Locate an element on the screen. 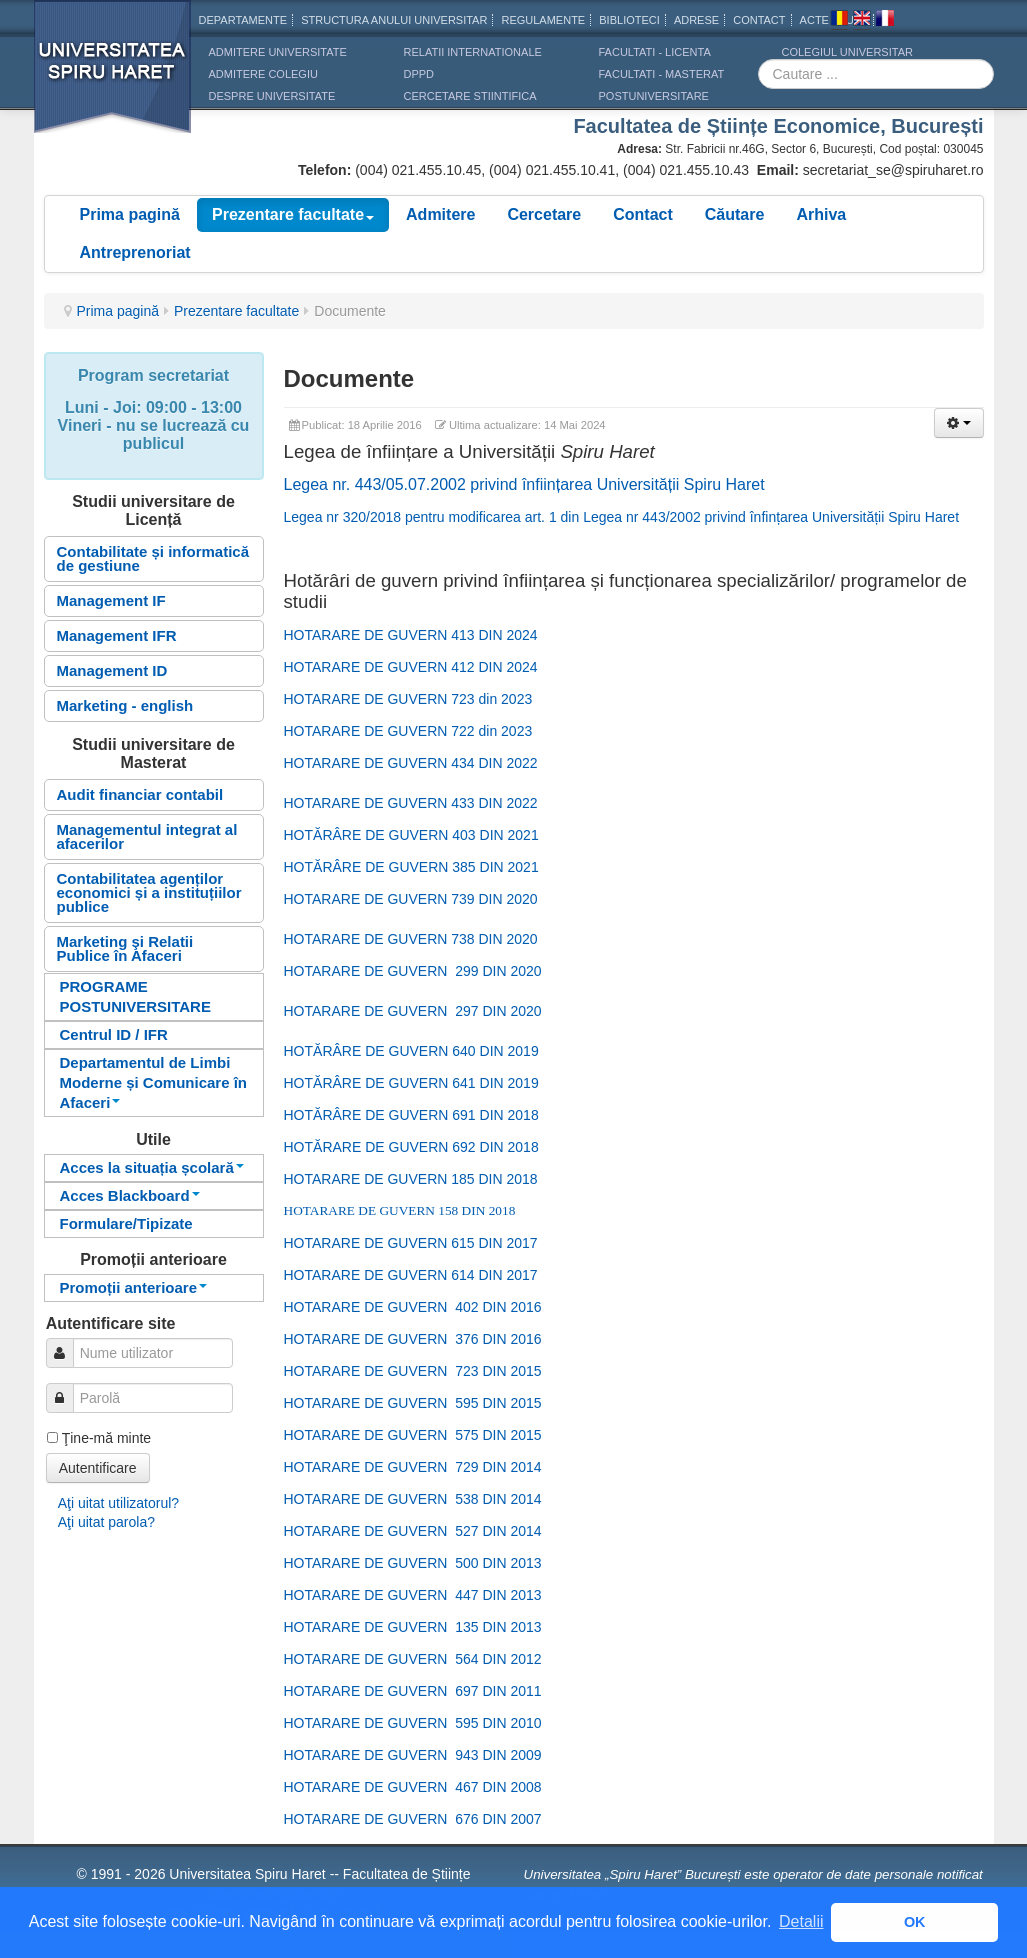  Contact is located at coordinates (643, 214).